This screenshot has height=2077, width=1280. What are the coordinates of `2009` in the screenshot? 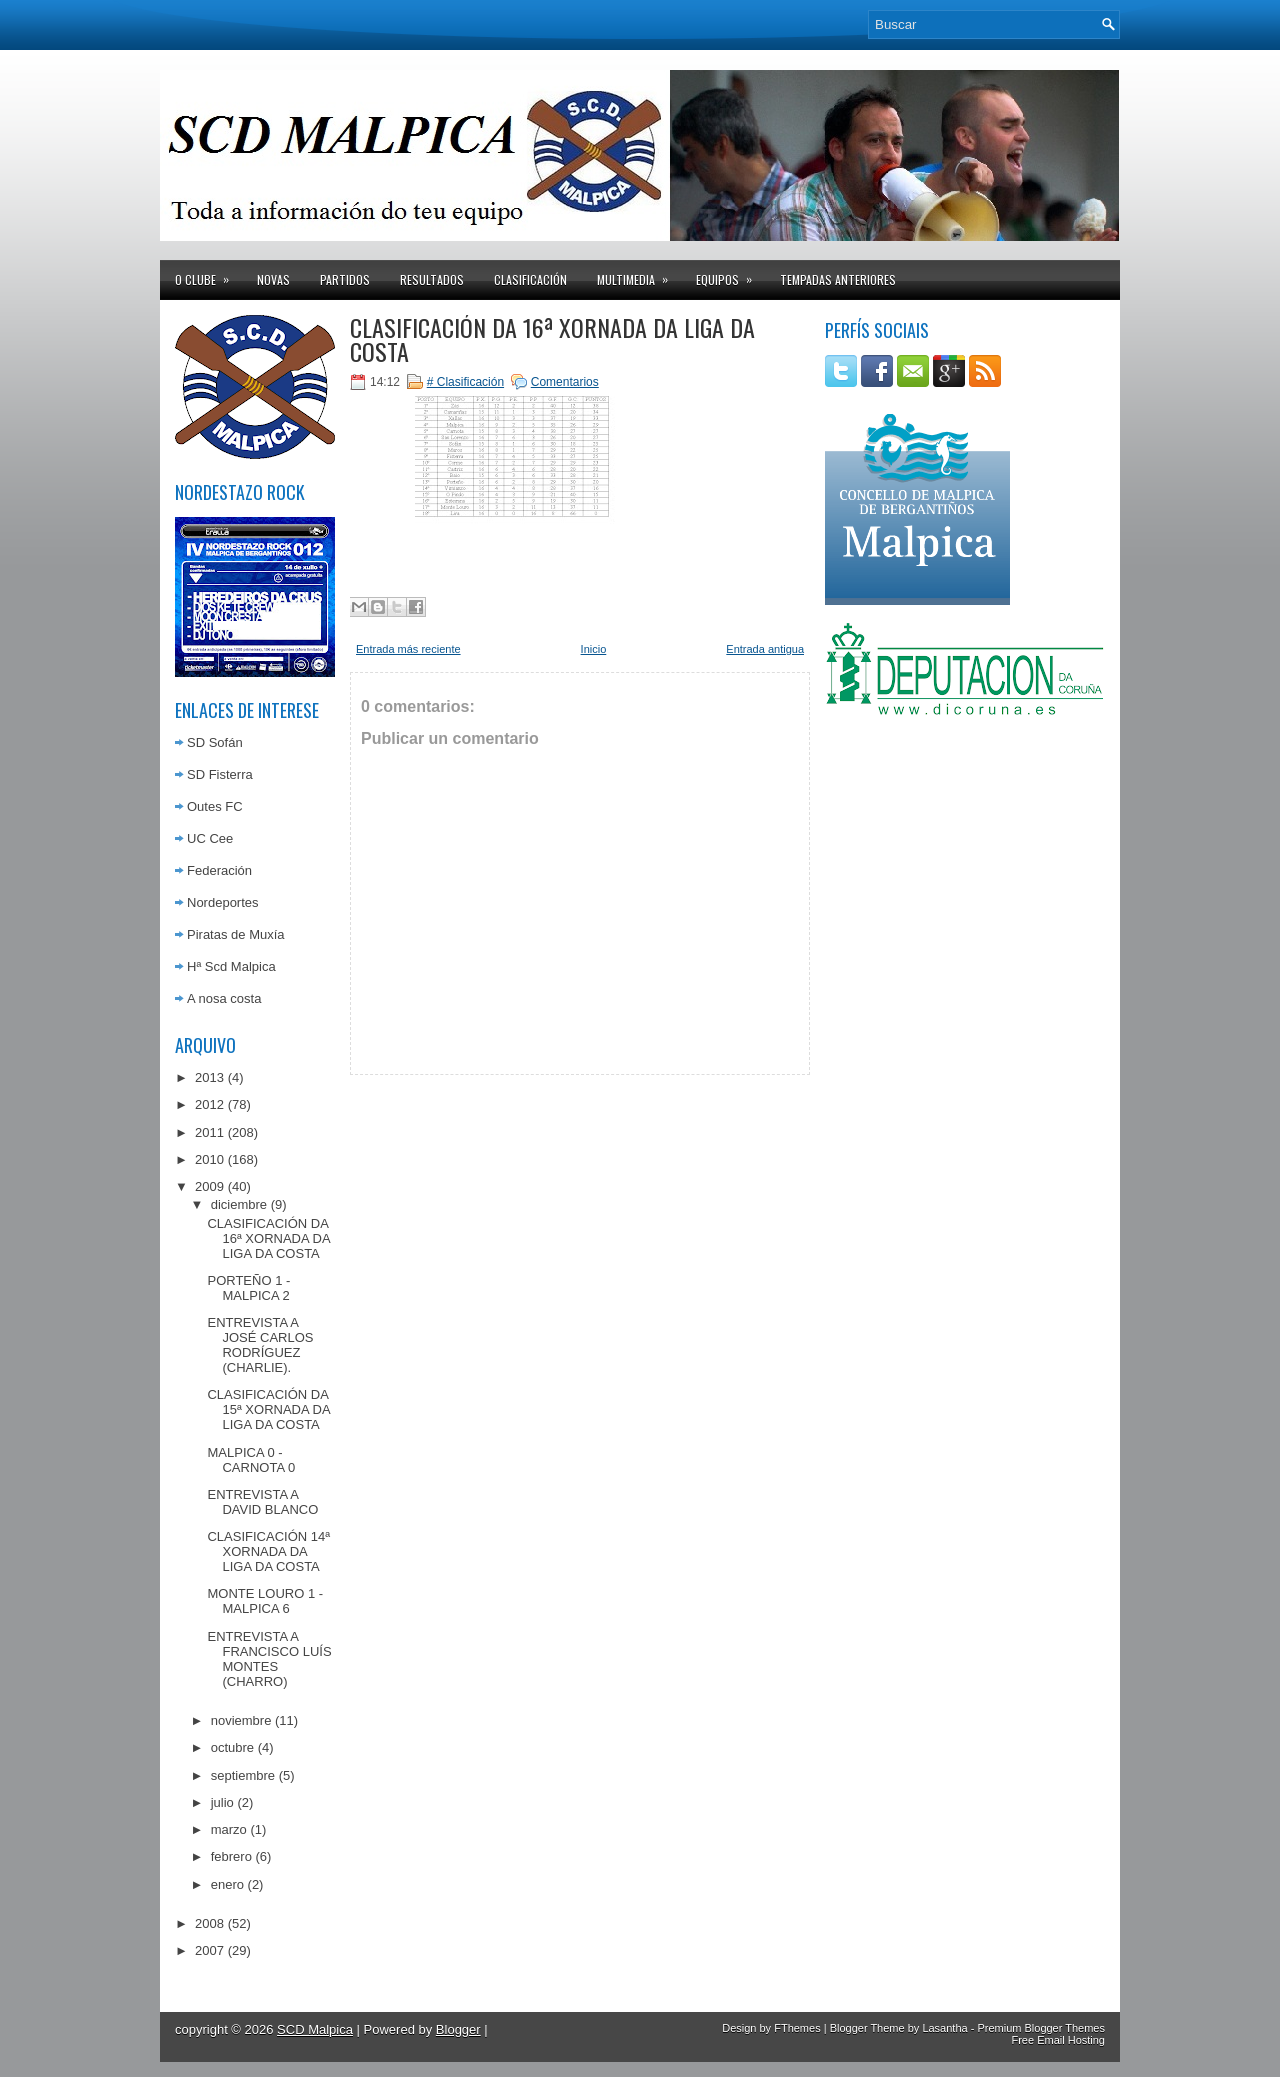 It's located at (209, 1186).